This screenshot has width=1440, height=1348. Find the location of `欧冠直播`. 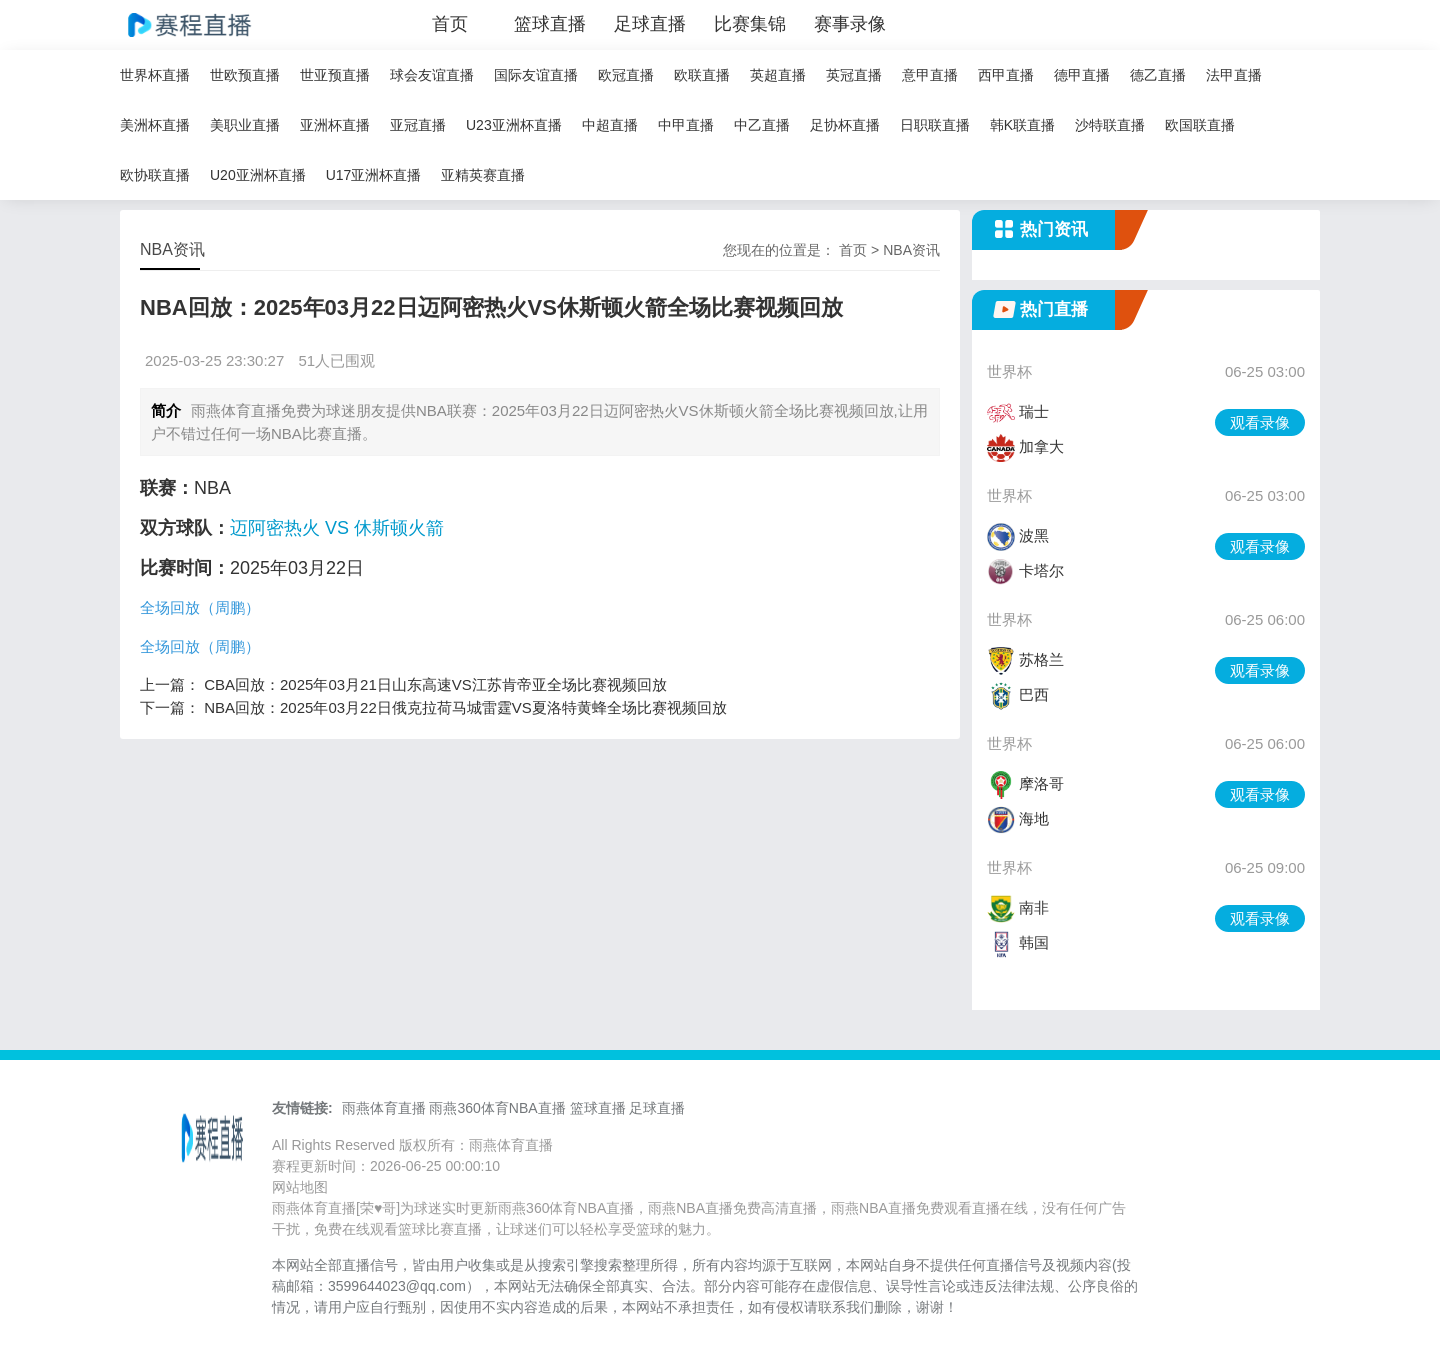

欧冠直播 is located at coordinates (626, 75).